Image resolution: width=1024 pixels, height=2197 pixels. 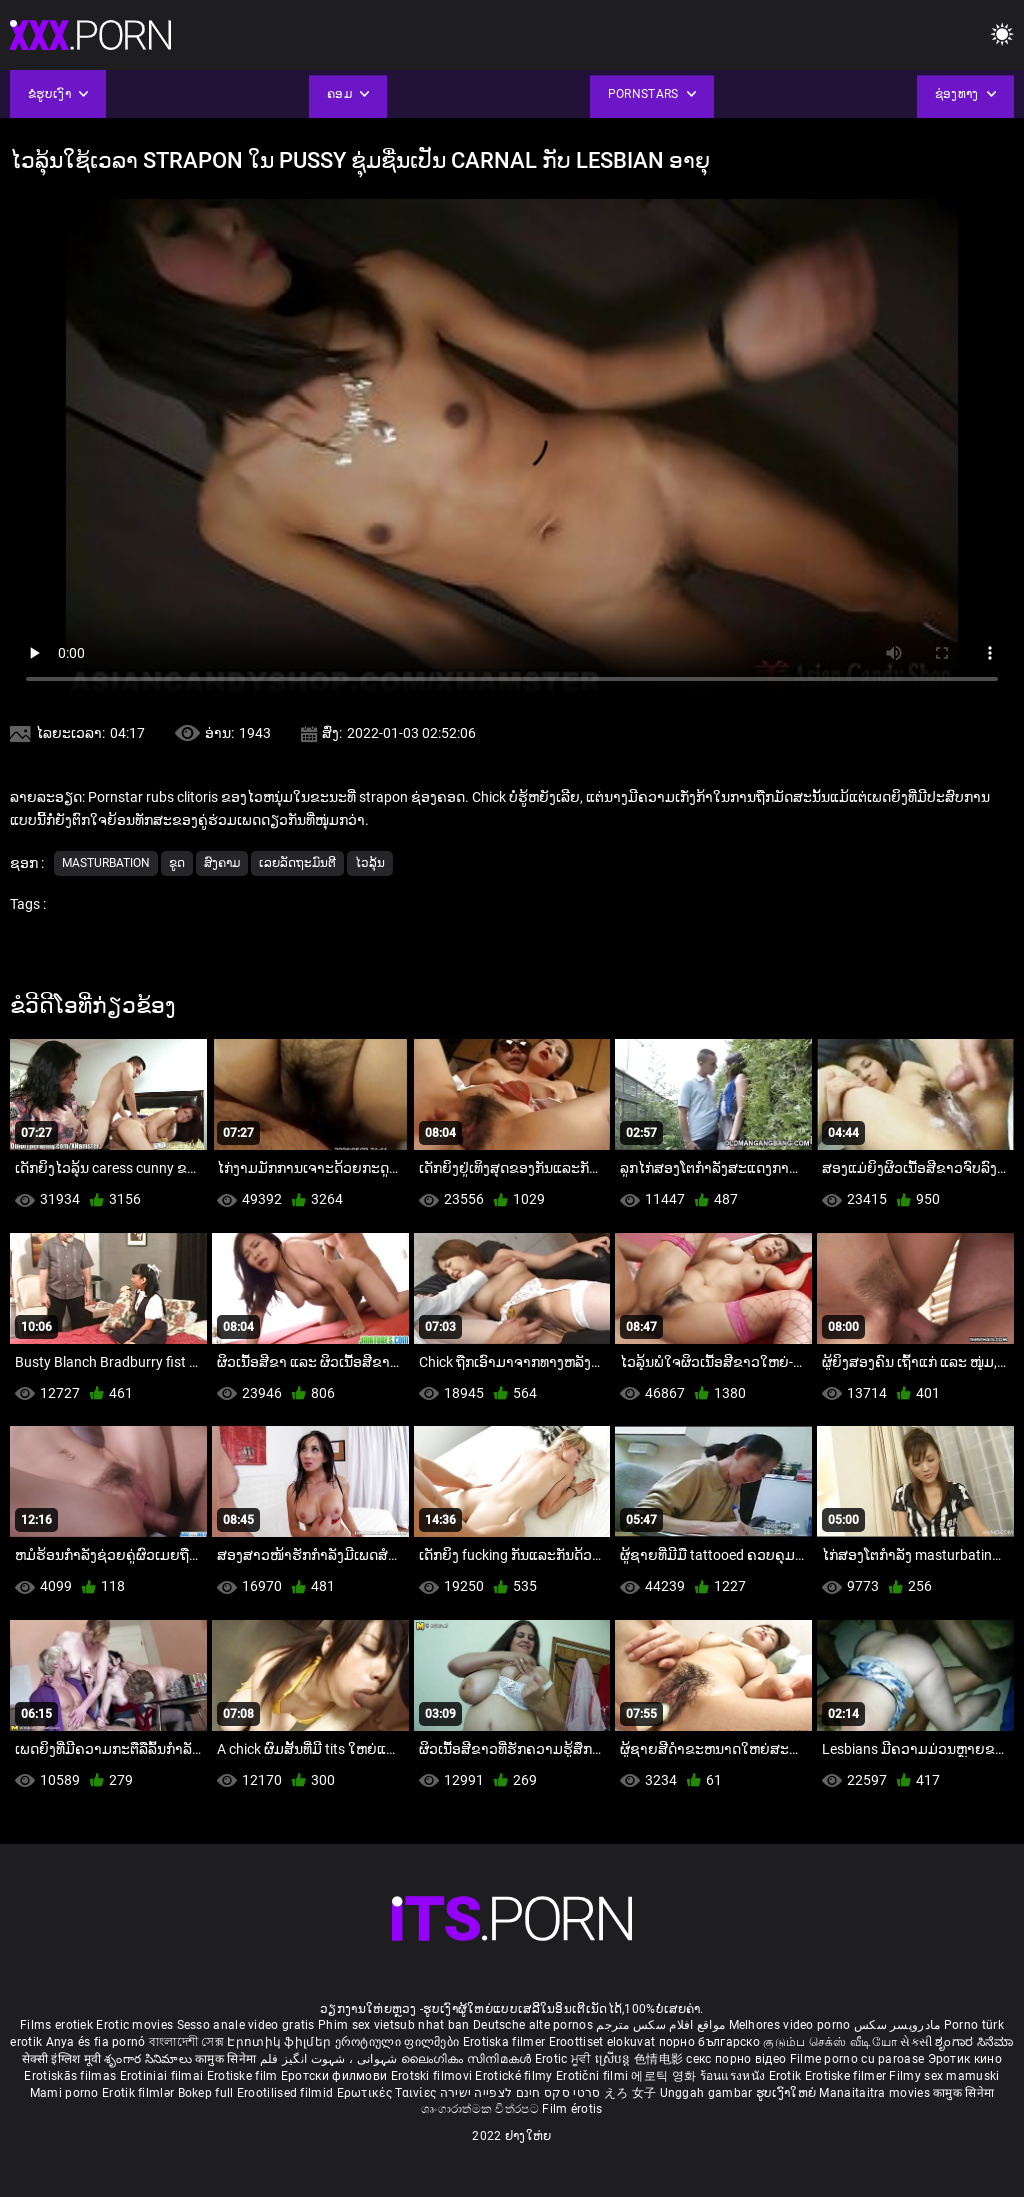 I want to click on Eroottiset elokuvat, so click(x=604, y=2042).